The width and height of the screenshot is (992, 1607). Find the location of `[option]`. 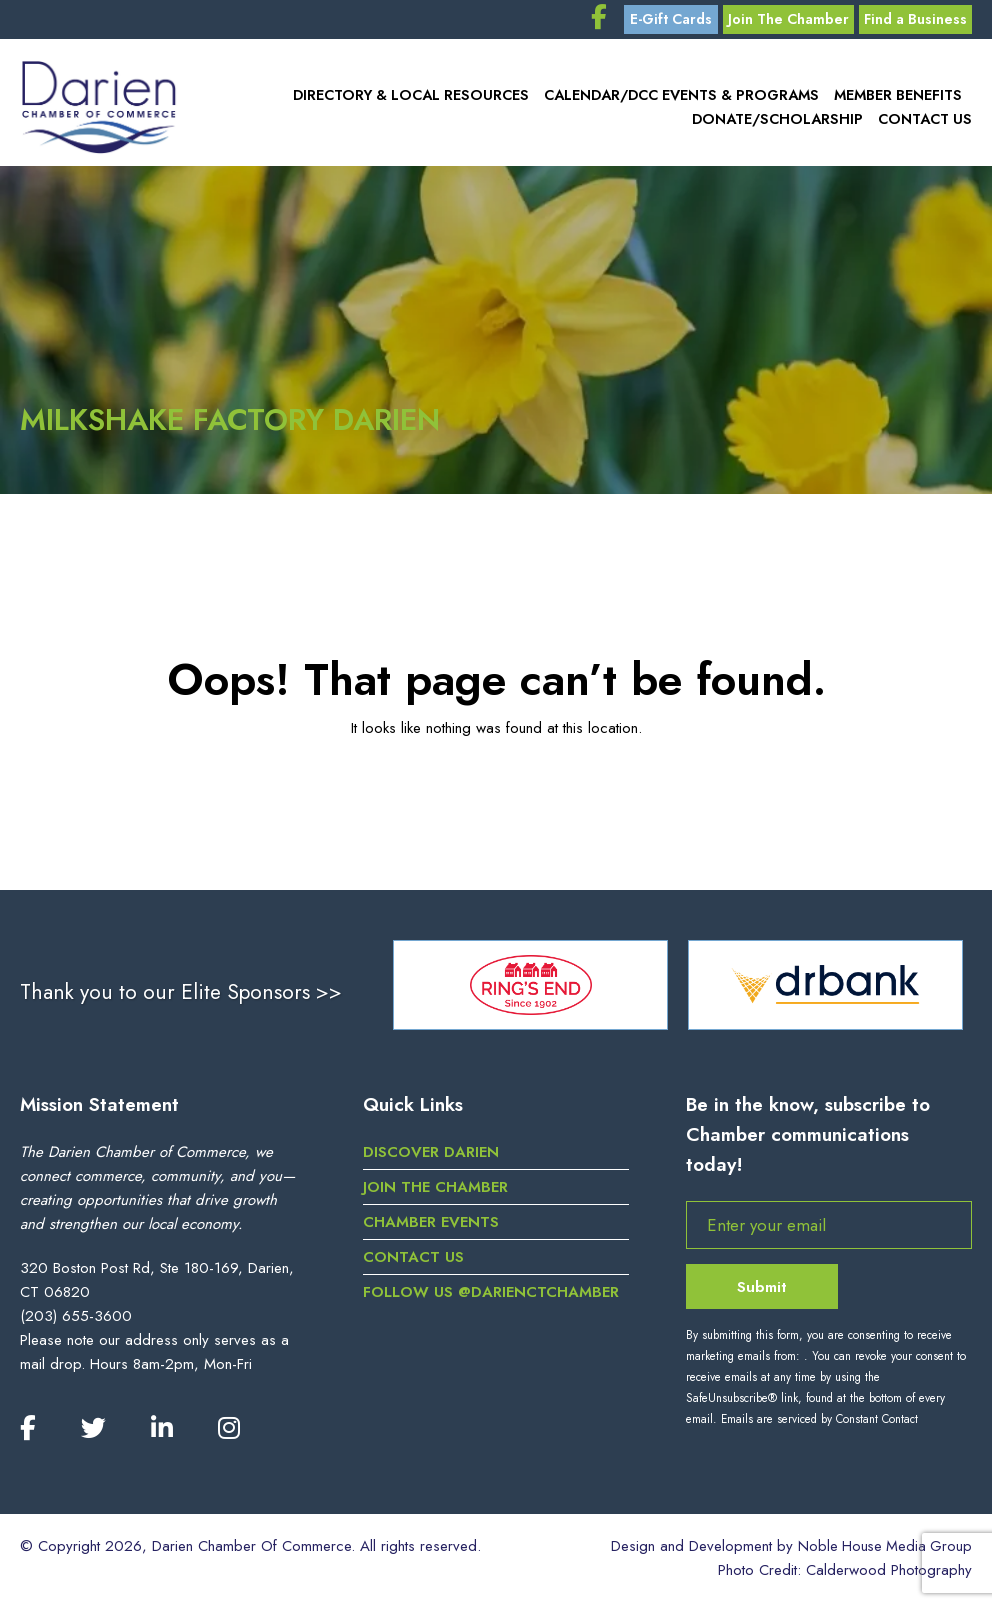

[option] is located at coordinates (530, 990).